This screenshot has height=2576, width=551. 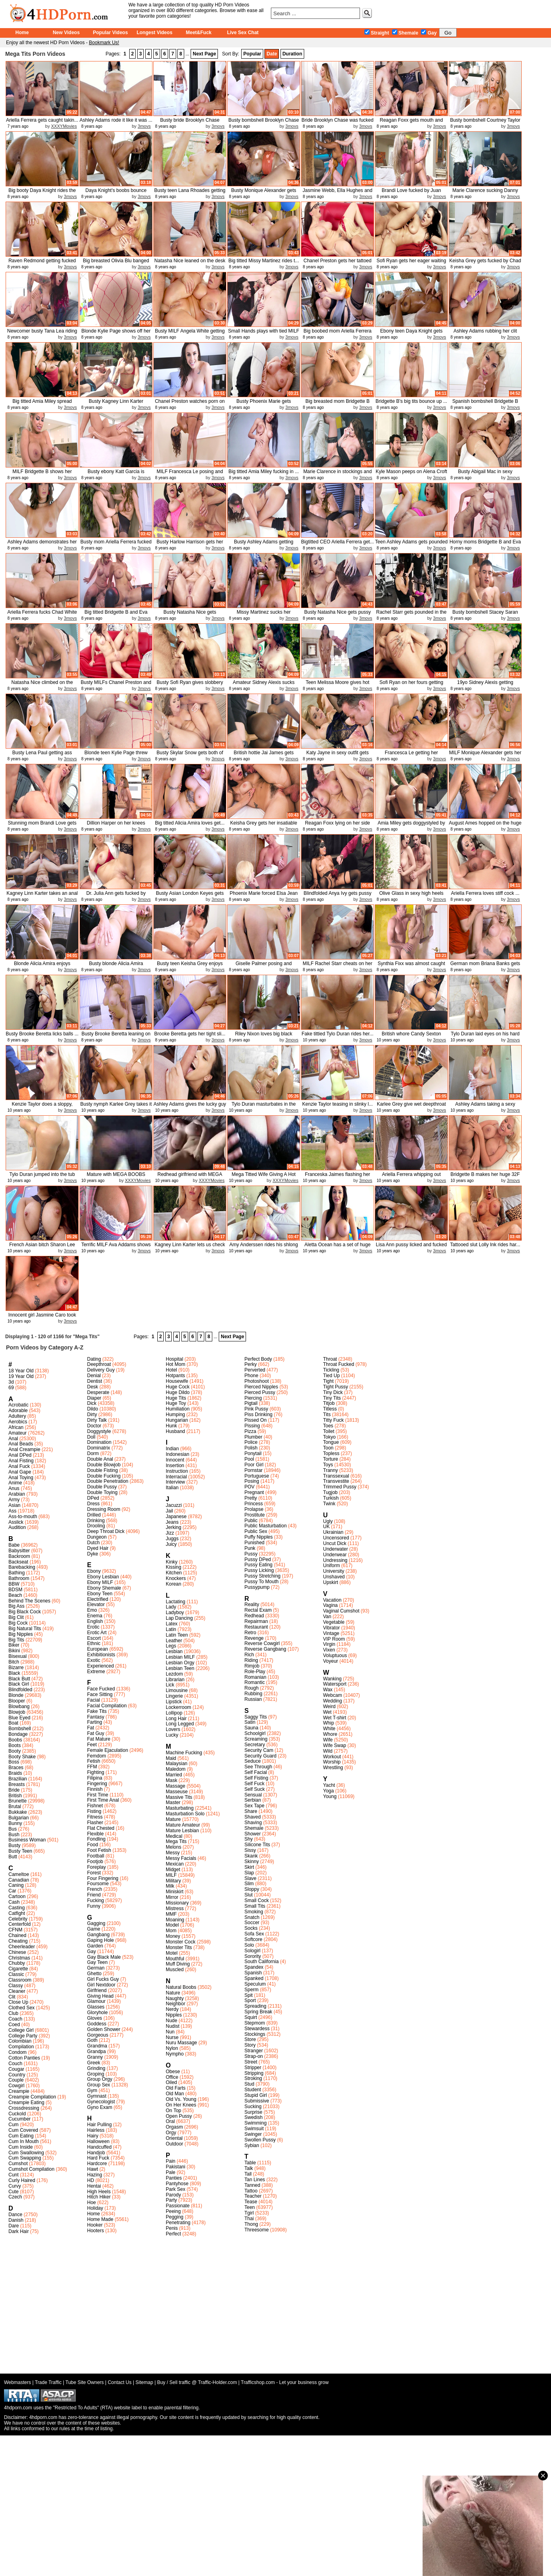 What do you see at coordinates (179, 1797) in the screenshot?
I see `Massive Tits` at bounding box center [179, 1797].